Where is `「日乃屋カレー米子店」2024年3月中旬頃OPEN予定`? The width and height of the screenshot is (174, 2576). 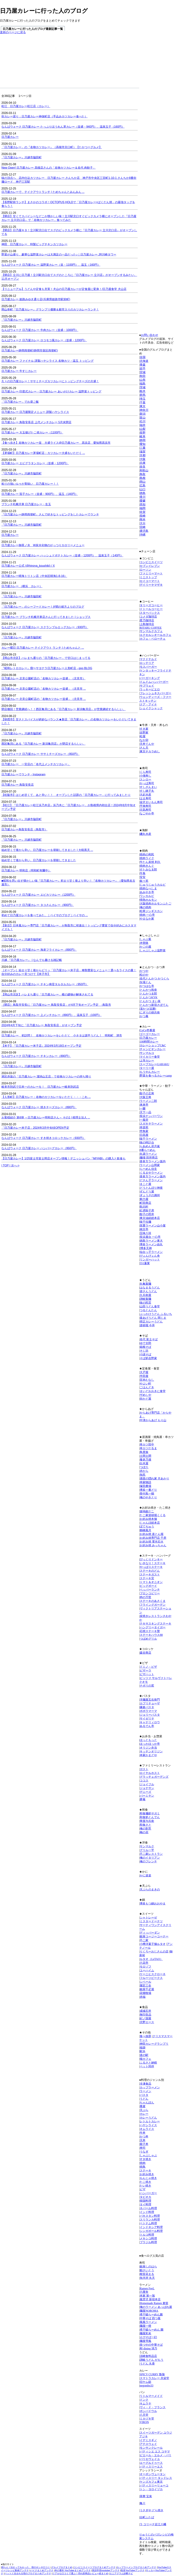 「日乃屋カレー米子店」2024年3月中旬頃OPEN予定 is located at coordinates (35, 1127).